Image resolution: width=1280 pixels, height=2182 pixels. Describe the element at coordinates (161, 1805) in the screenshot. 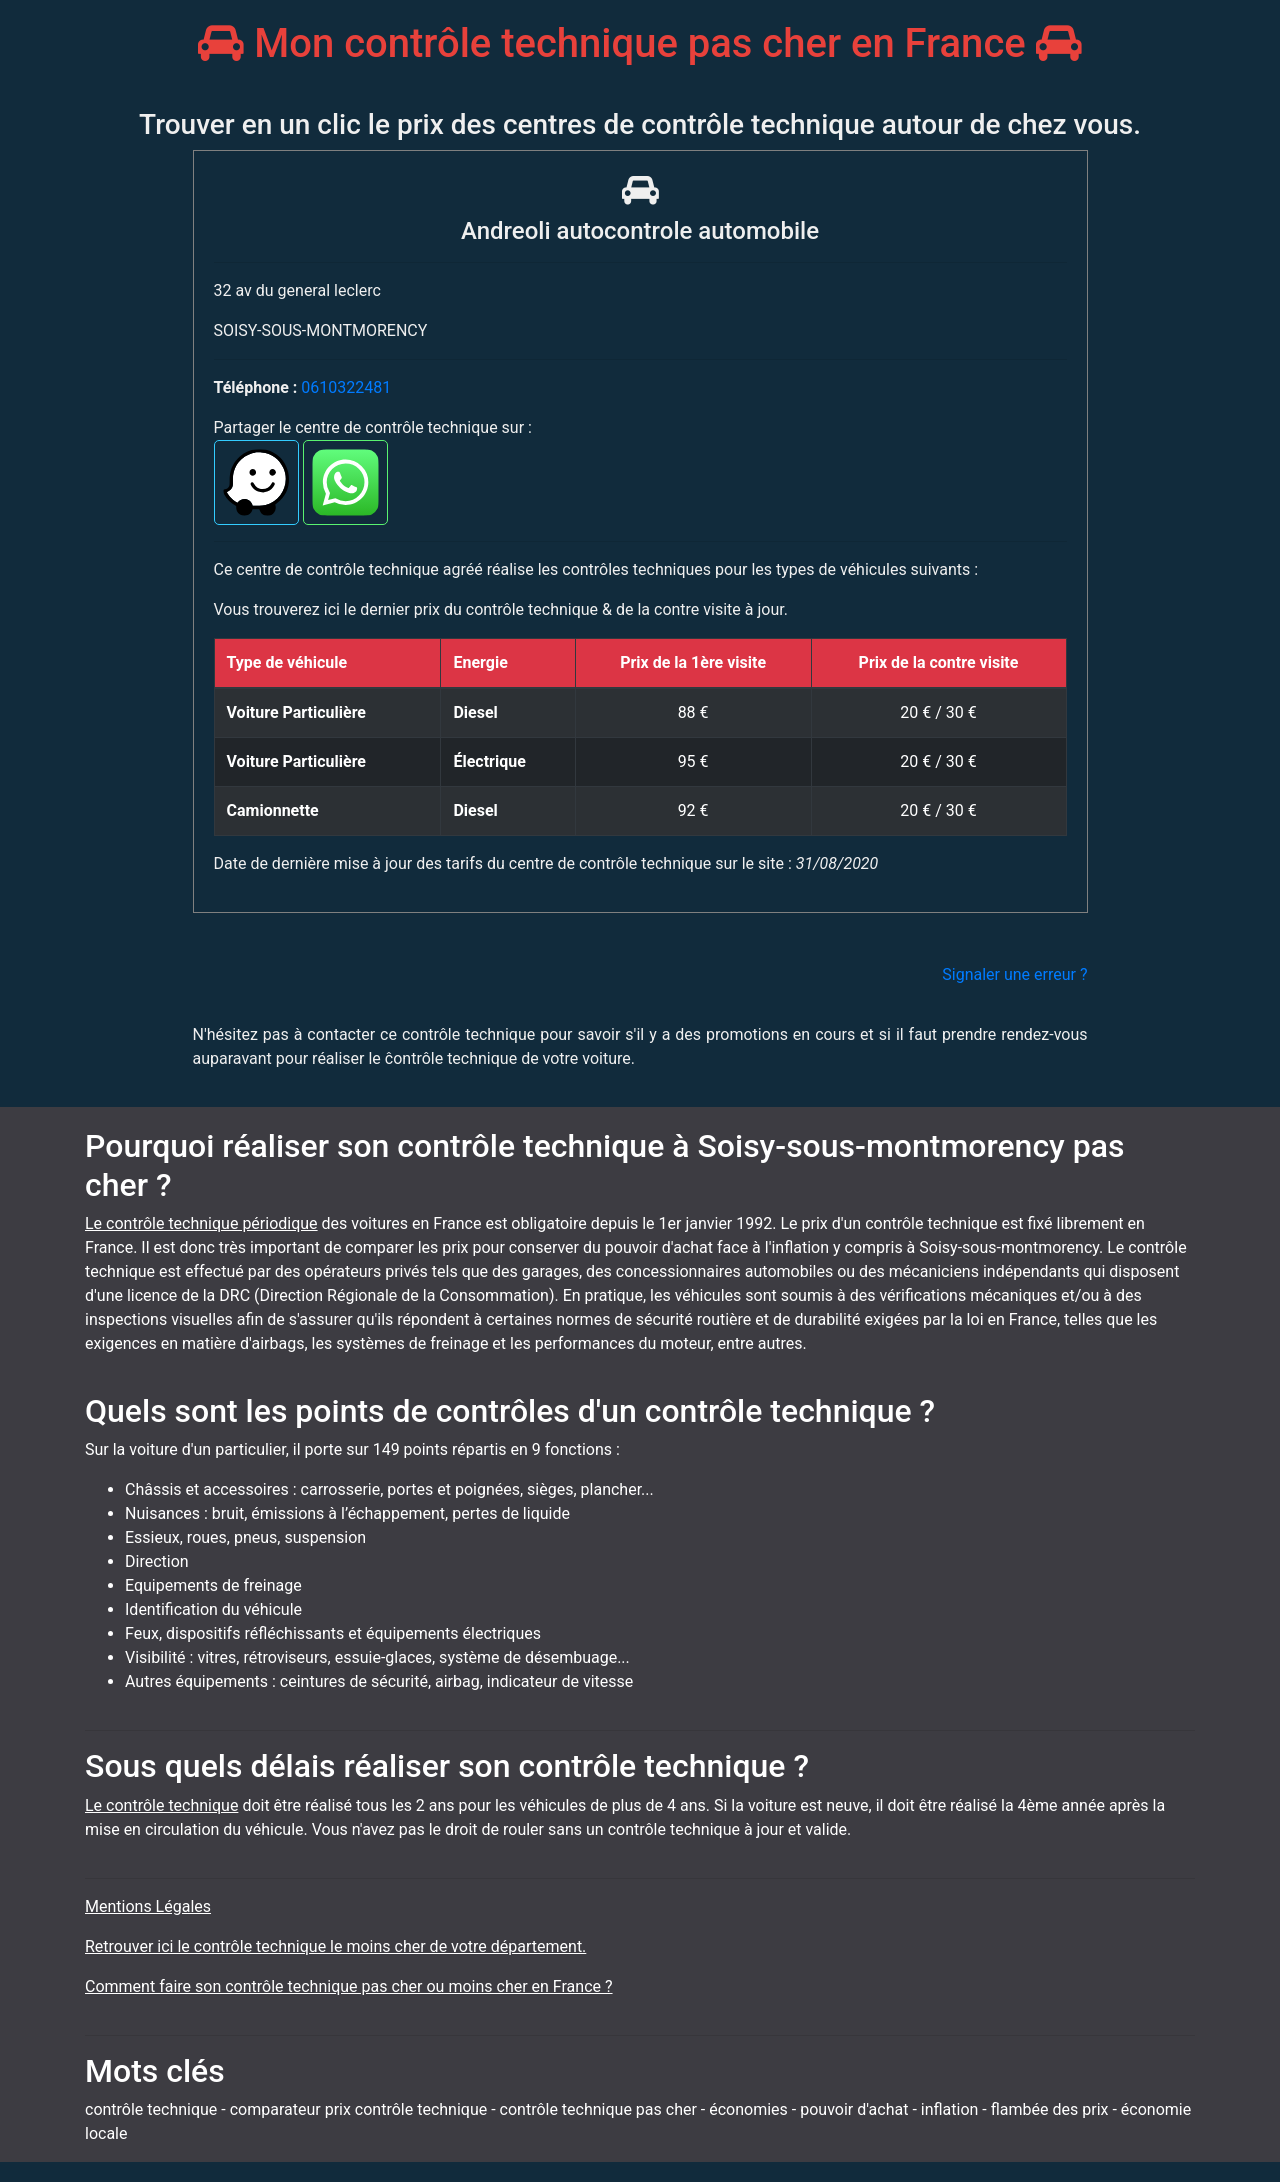

I see `Le contrôle technique` at that location.